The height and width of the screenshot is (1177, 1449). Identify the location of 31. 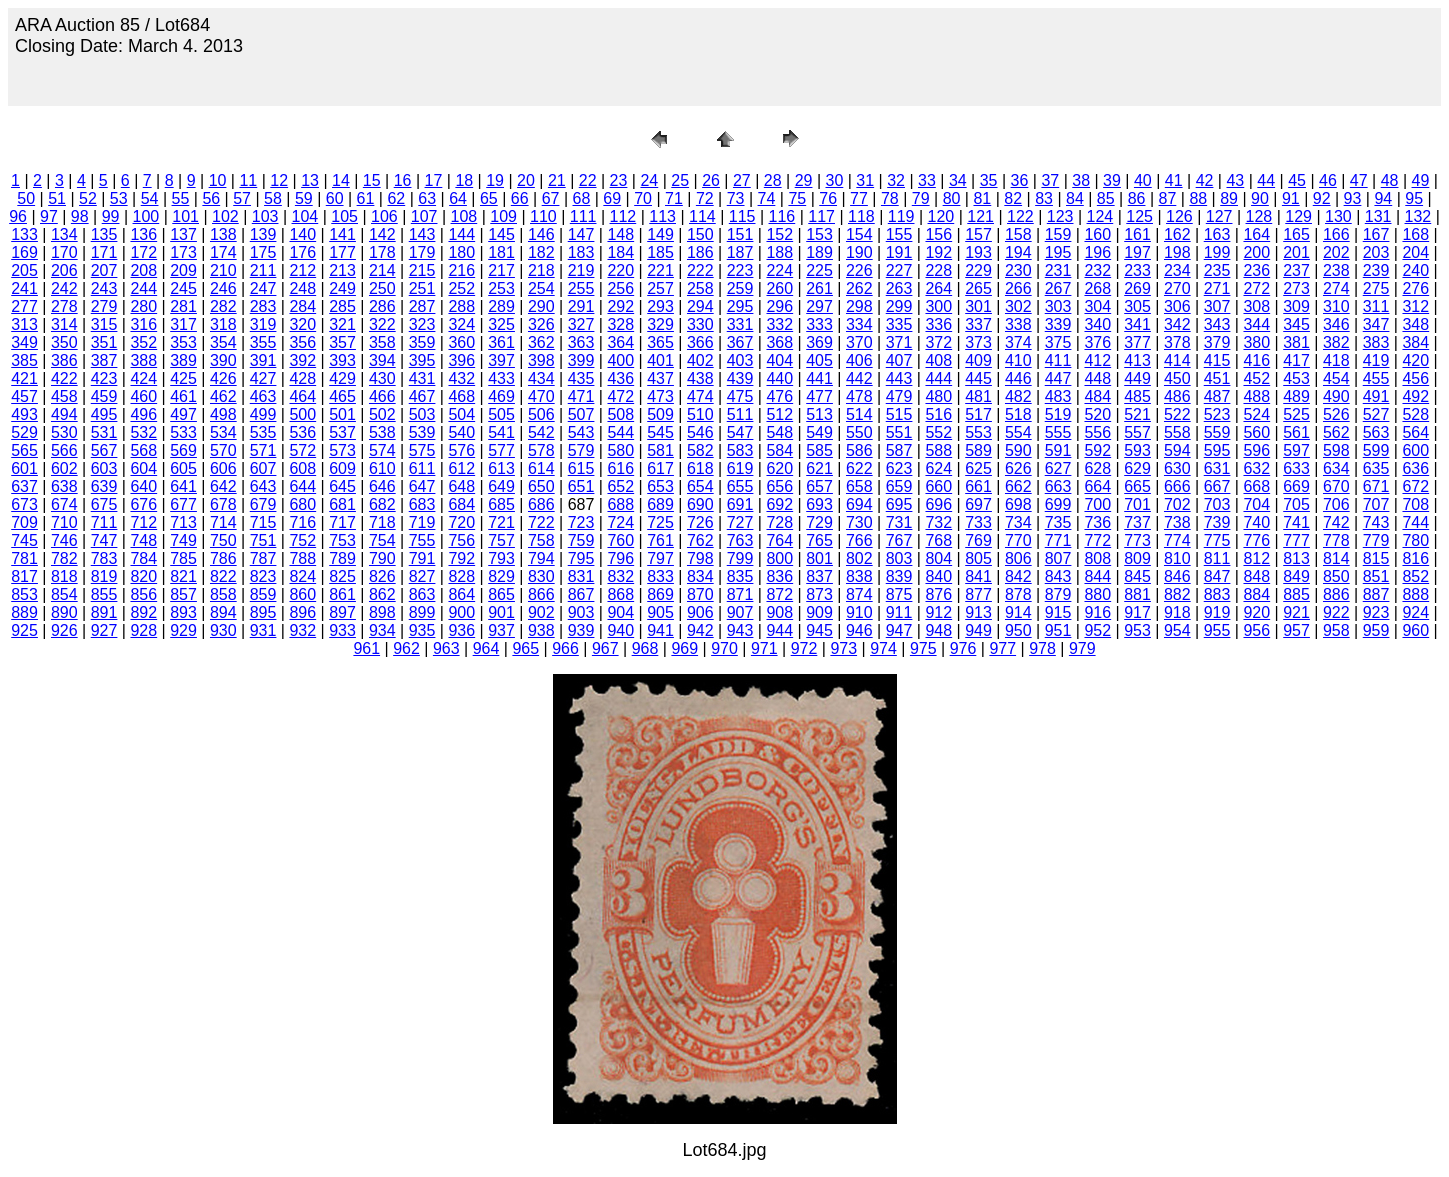
(865, 180).